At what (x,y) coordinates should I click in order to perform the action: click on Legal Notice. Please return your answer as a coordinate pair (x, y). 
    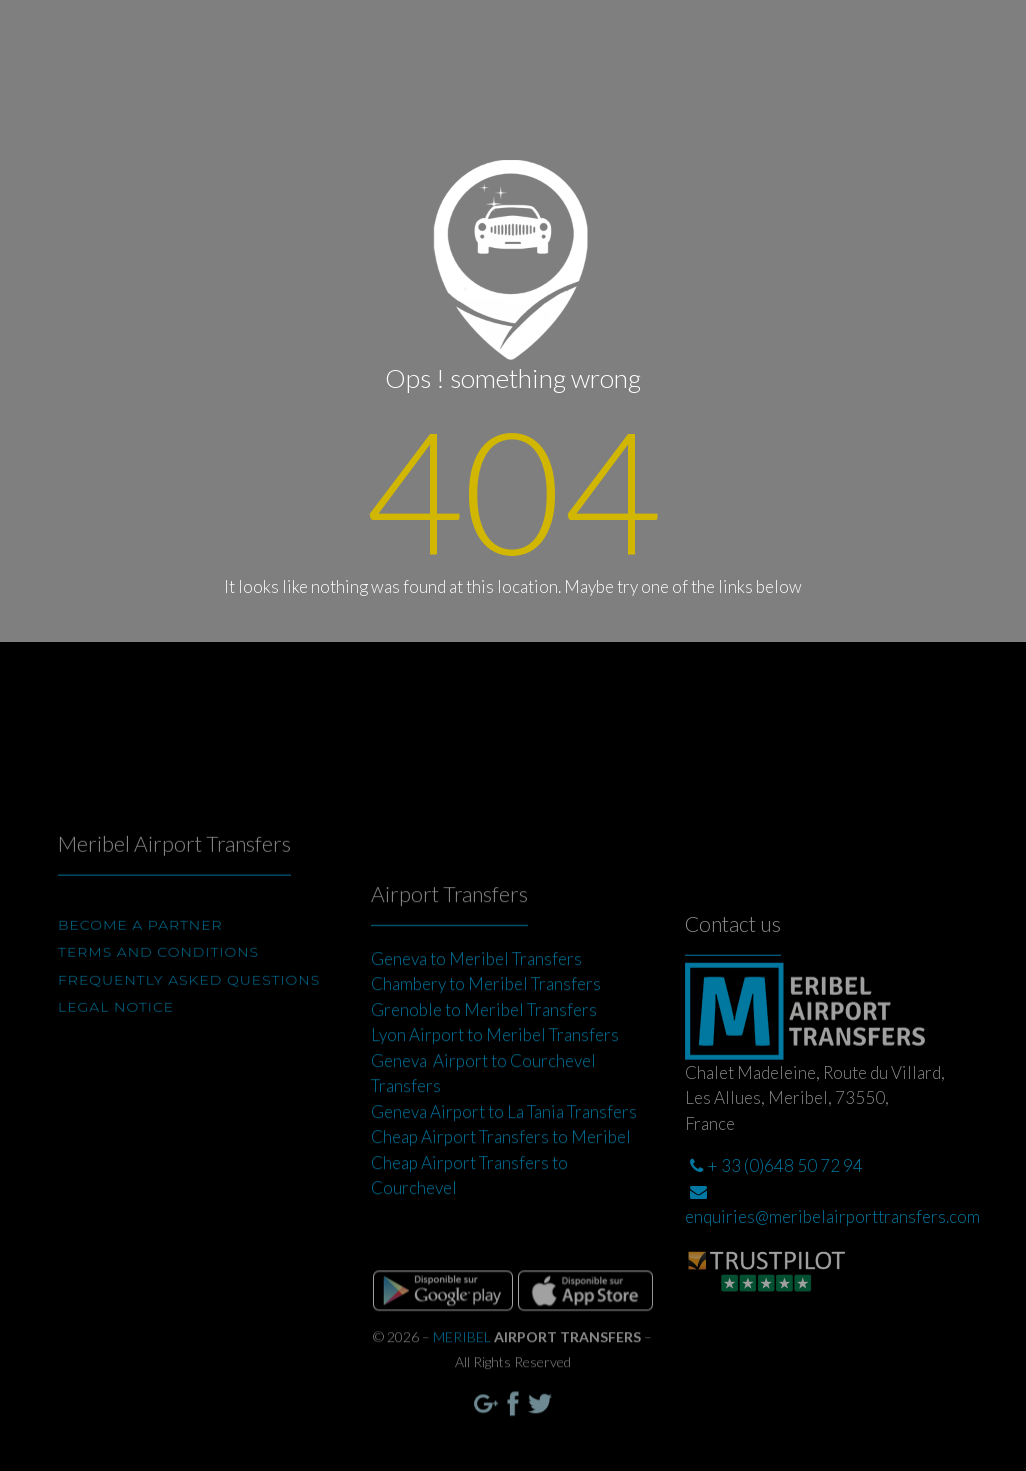
    Looking at the image, I should click on (116, 1039).